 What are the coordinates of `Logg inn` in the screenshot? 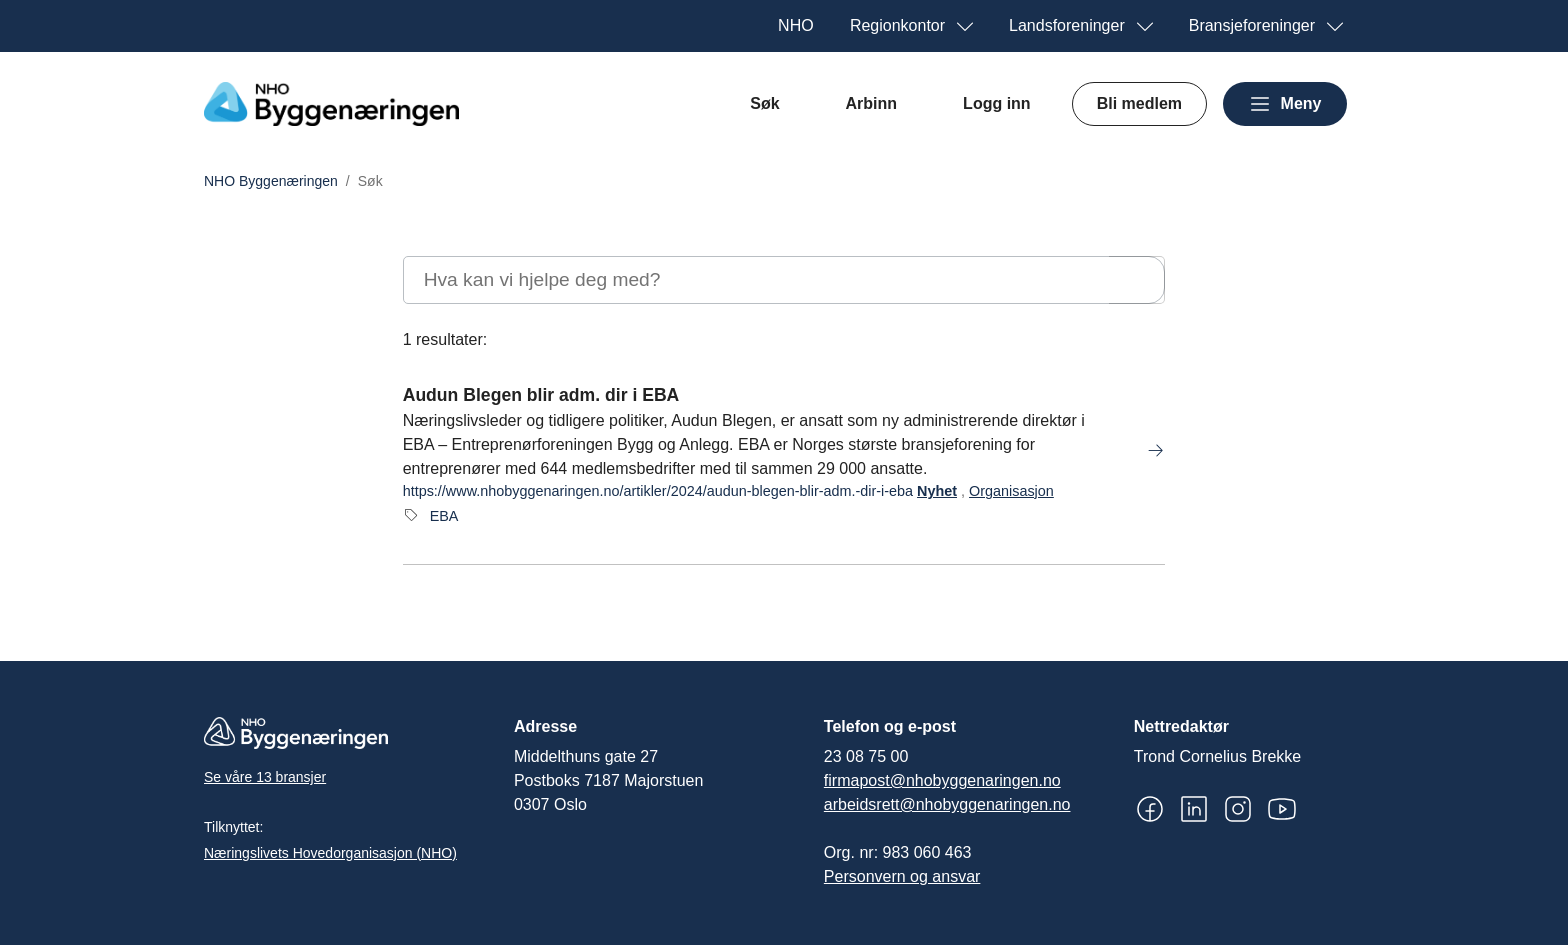 It's located at (997, 103).